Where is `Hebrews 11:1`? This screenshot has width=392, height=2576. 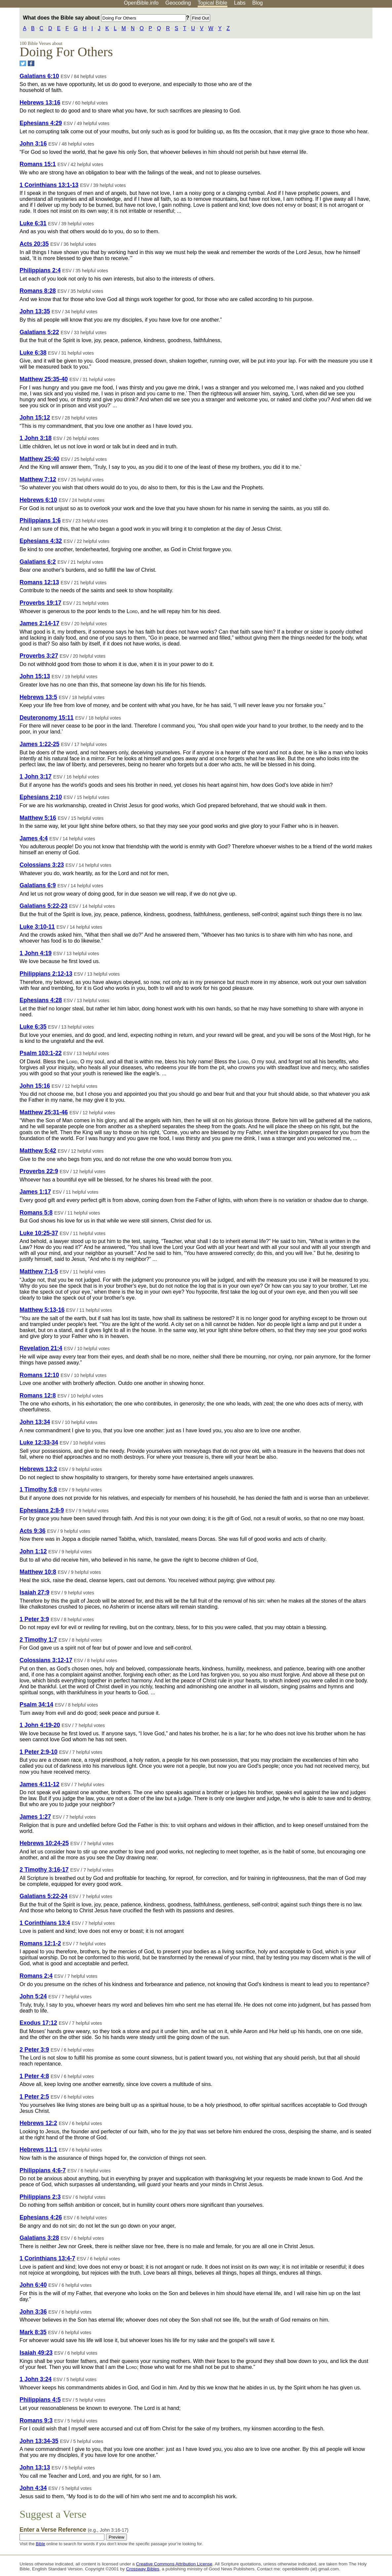 Hebrews 11:1 is located at coordinates (38, 2149).